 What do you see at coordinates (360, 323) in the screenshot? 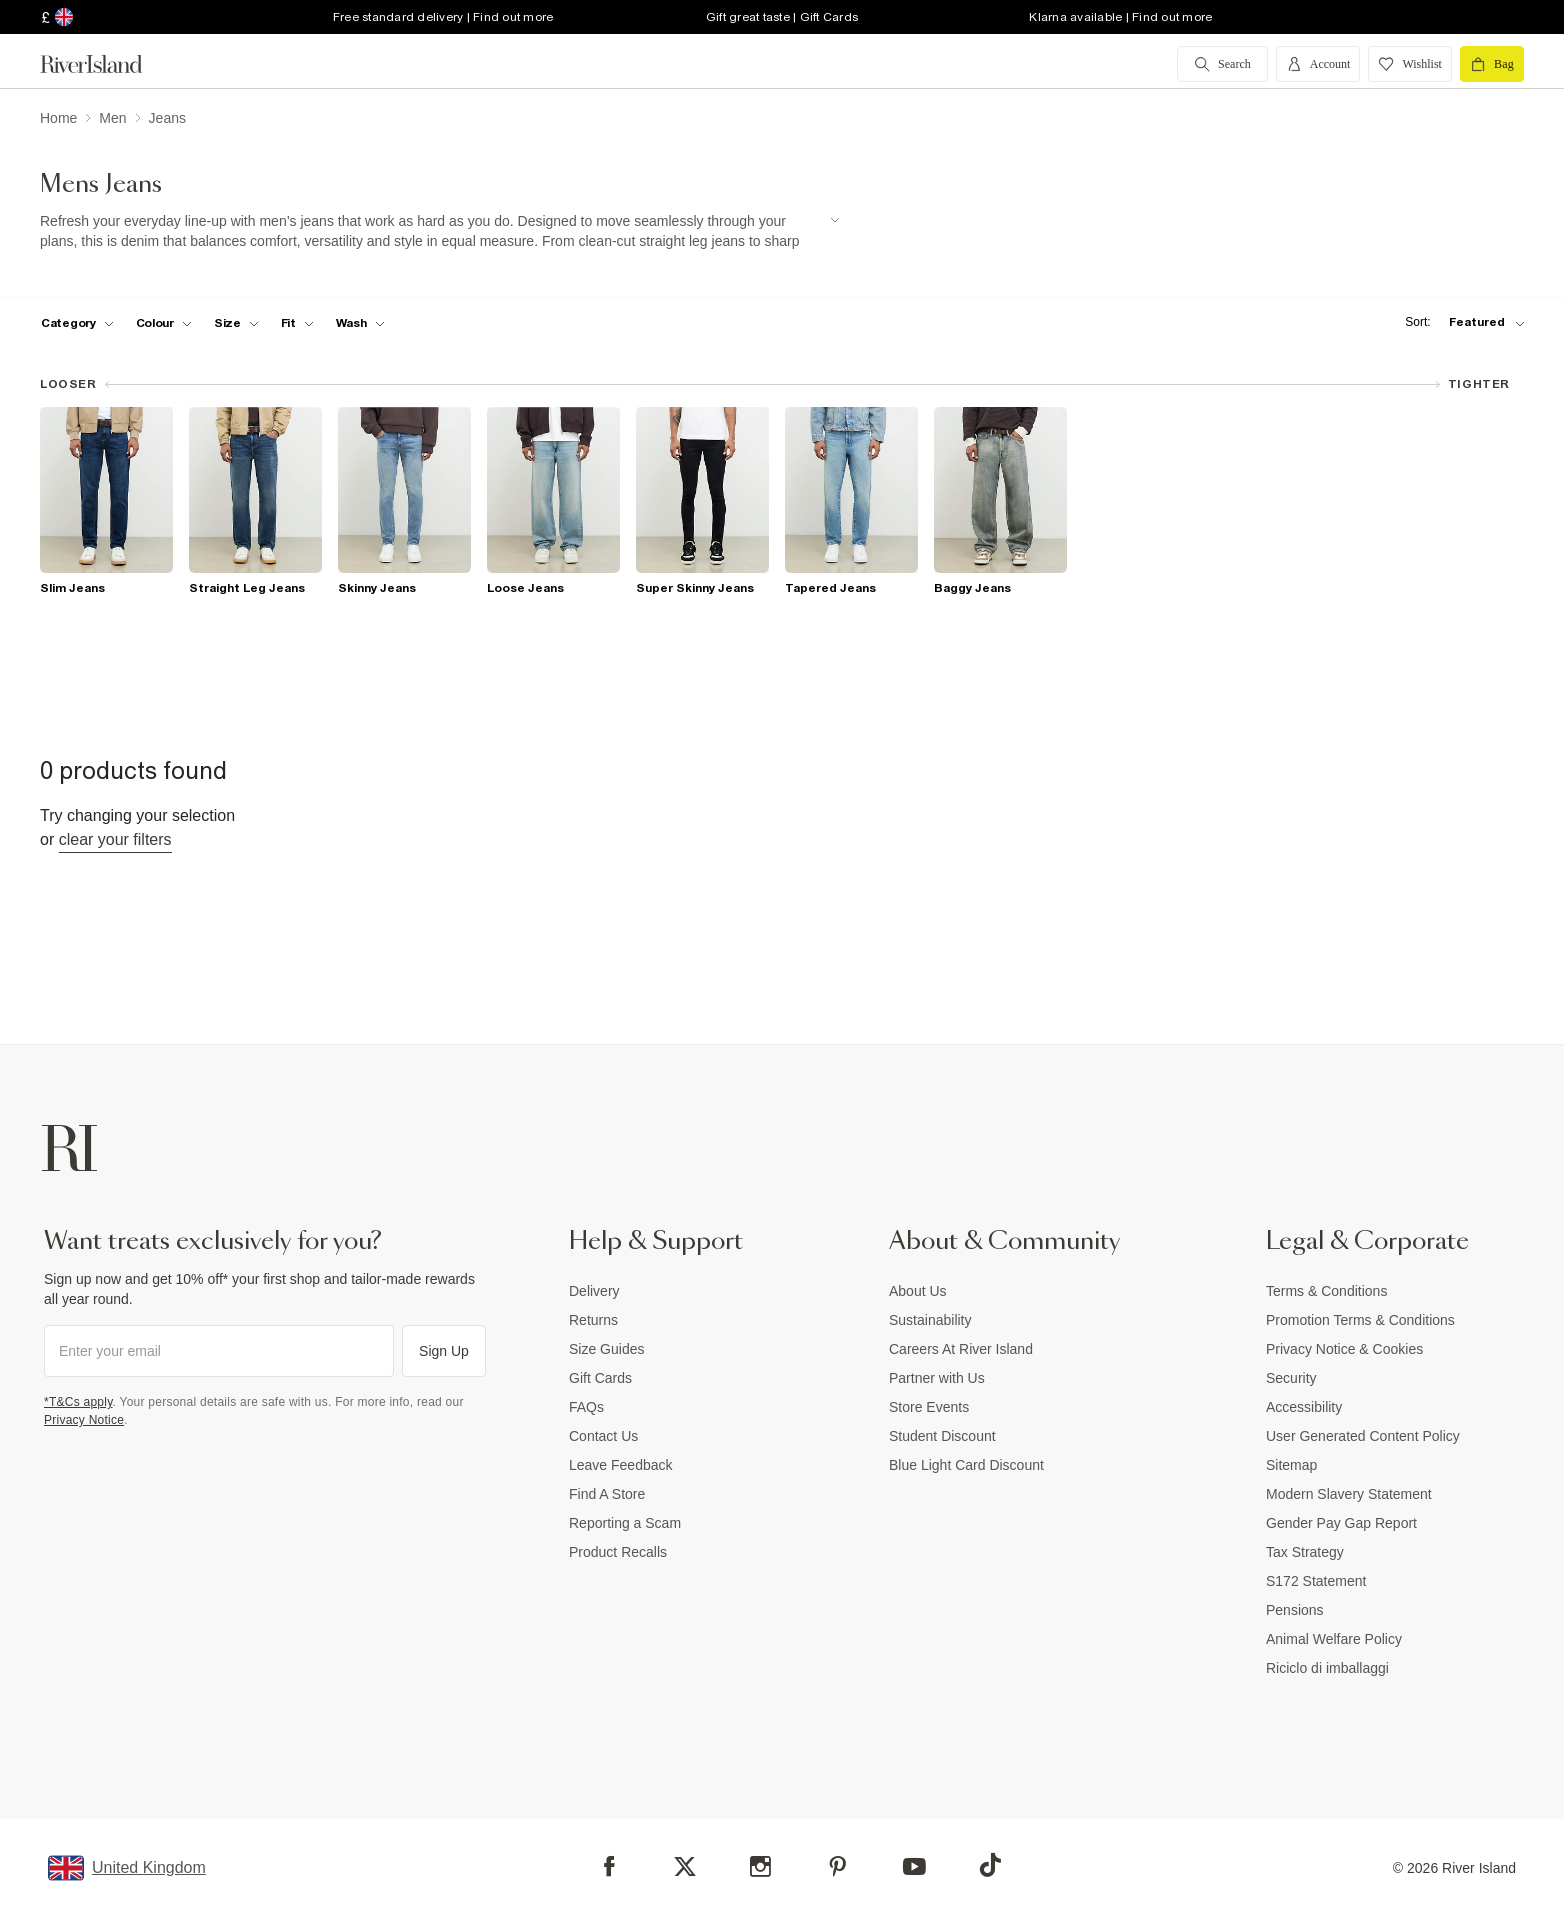
I see `[f-jeans-wash toggle]` at bounding box center [360, 323].